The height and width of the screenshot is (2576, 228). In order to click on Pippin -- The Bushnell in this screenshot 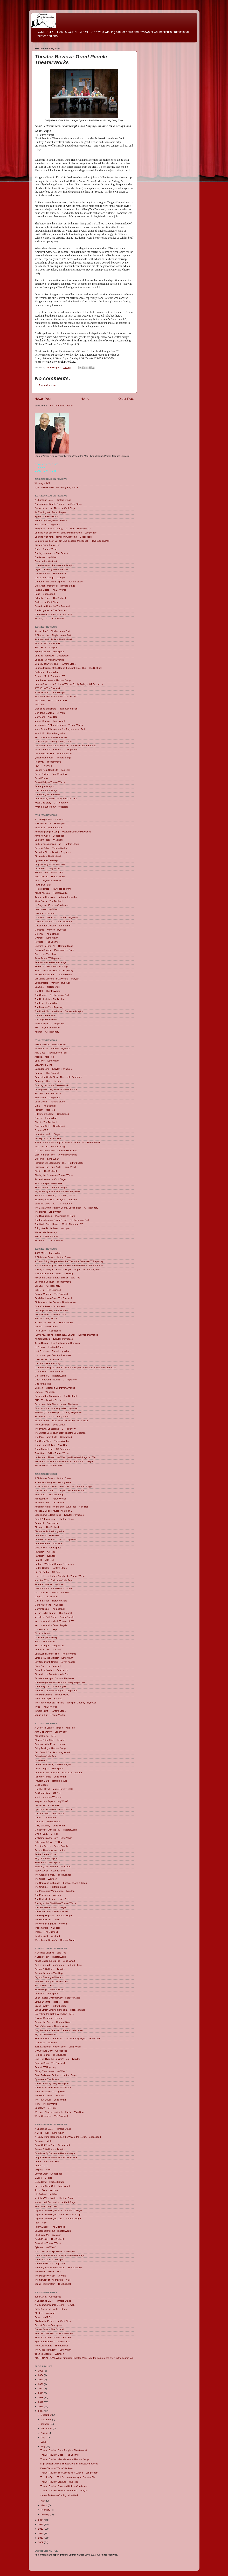, I will do `click(46, 1171)`.